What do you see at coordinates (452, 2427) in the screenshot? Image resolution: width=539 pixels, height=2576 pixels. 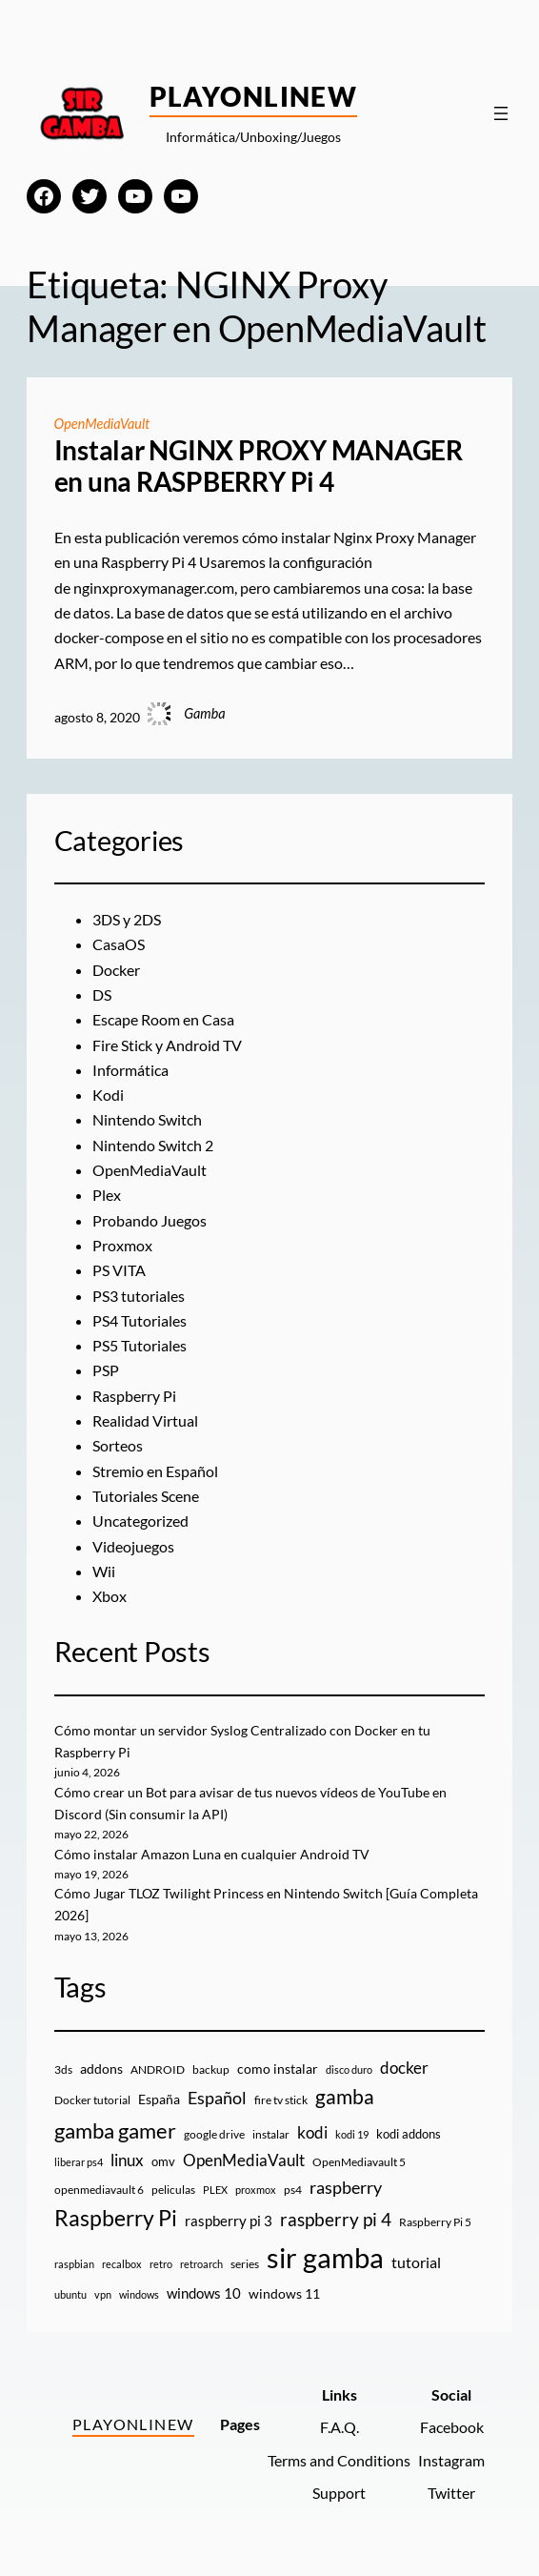 I see `Facebook` at bounding box center [452, 2427].